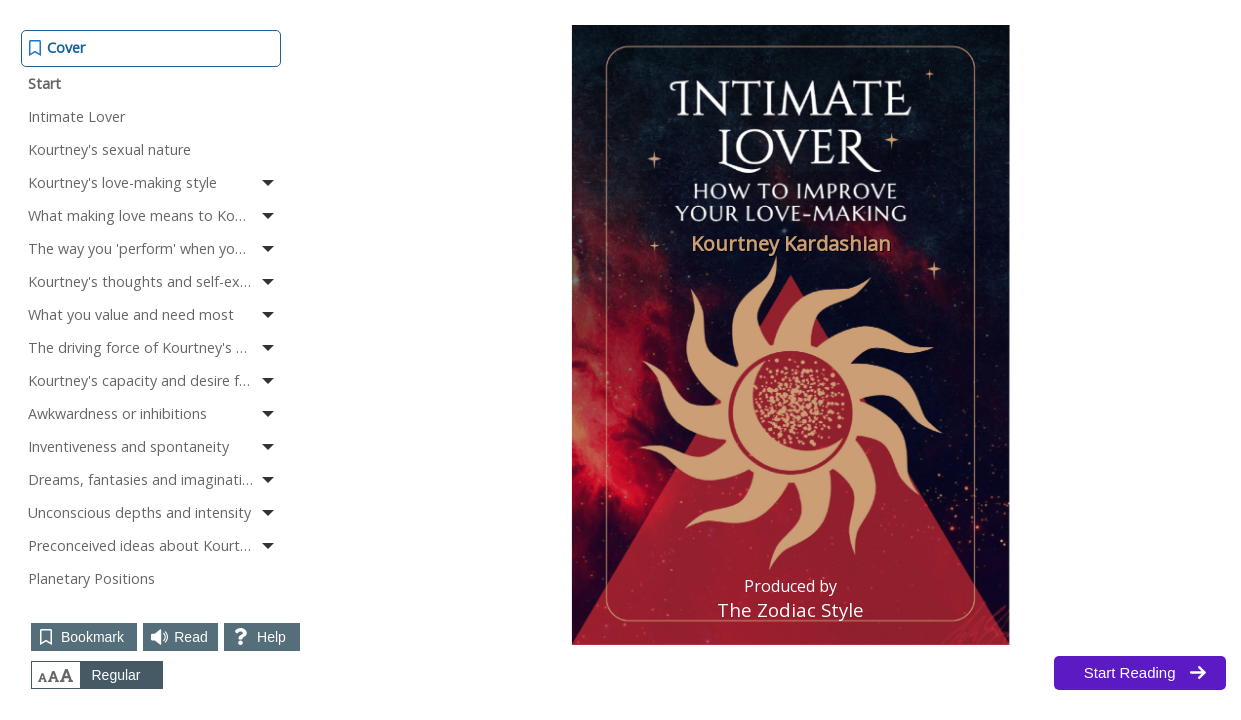  Describe the element at coordinates (153, 215) in the screenshot. I see `What making love means to Kourtney` at that location.